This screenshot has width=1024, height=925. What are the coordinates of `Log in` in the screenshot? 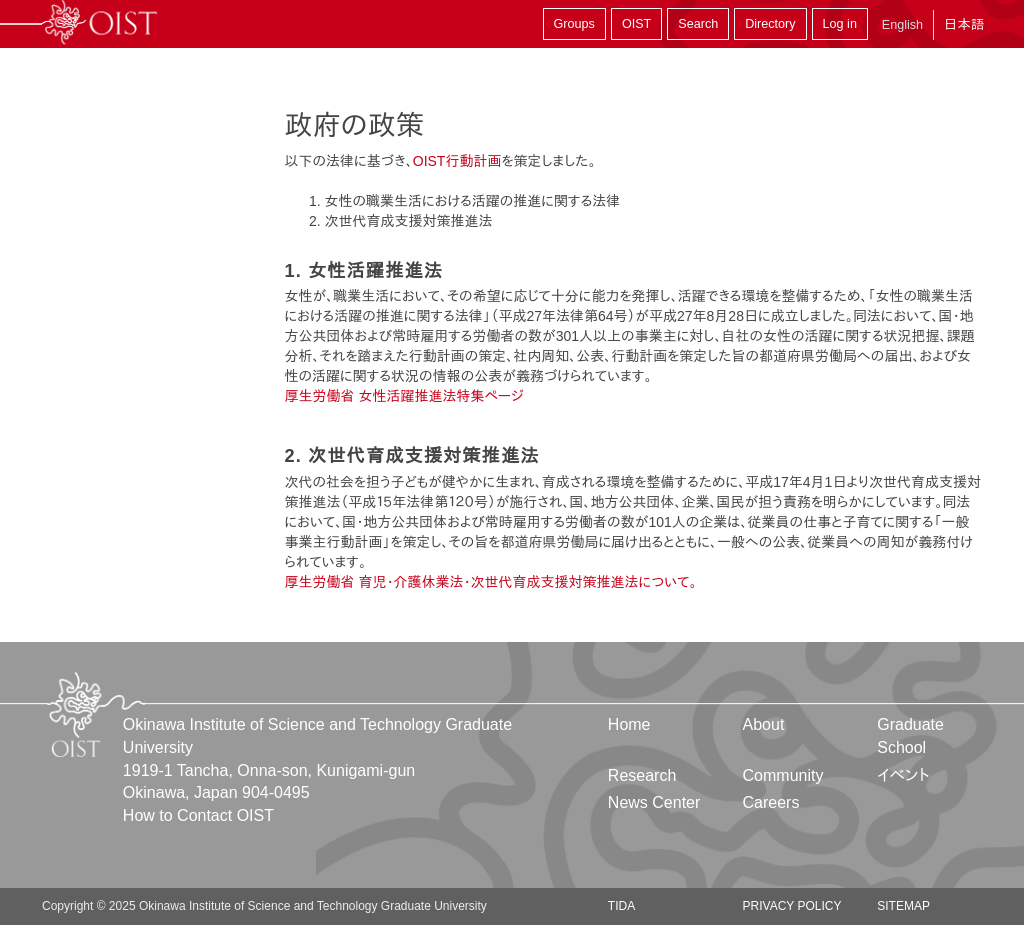 It's located at (840, 24).